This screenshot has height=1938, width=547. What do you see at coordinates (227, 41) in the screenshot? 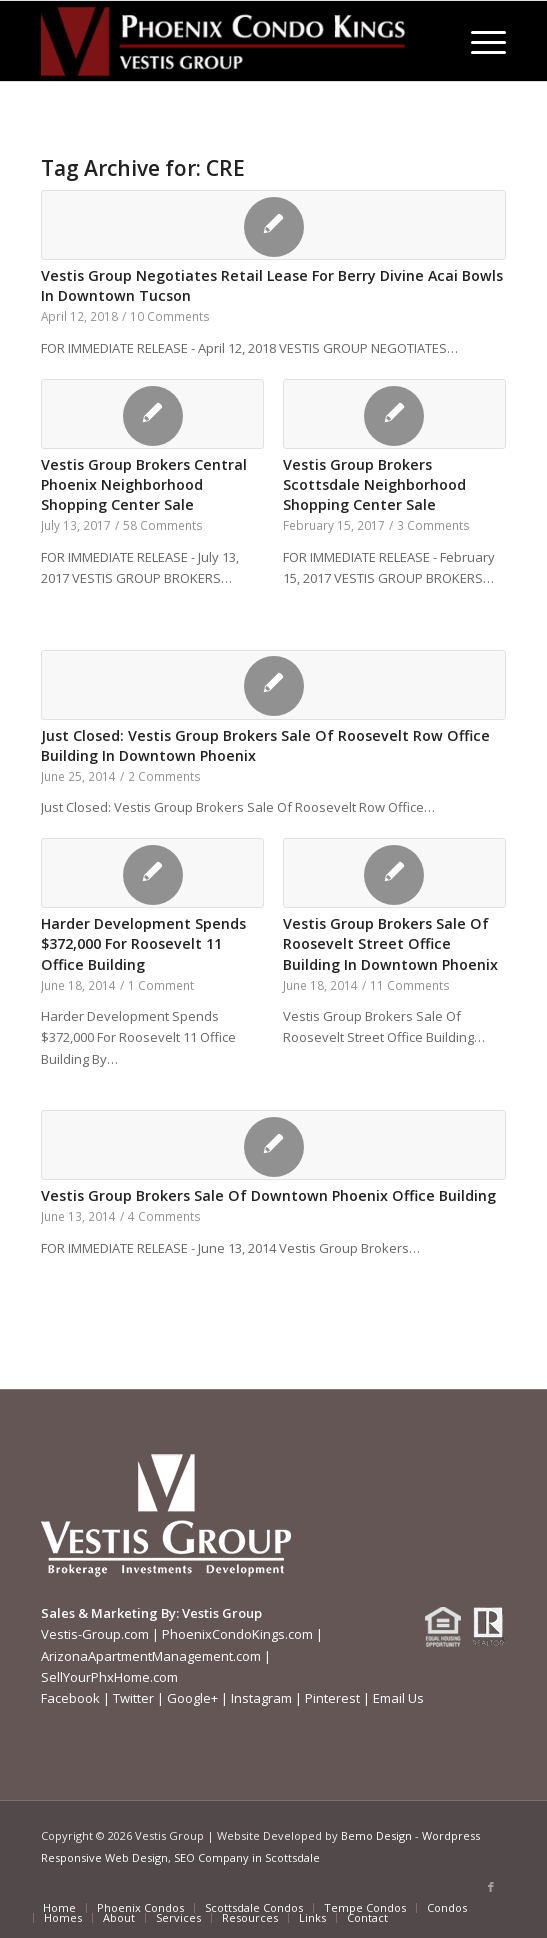
I see `[Phoenix-Condo-Kings-Logo W]` at bounding box center [227, 41].